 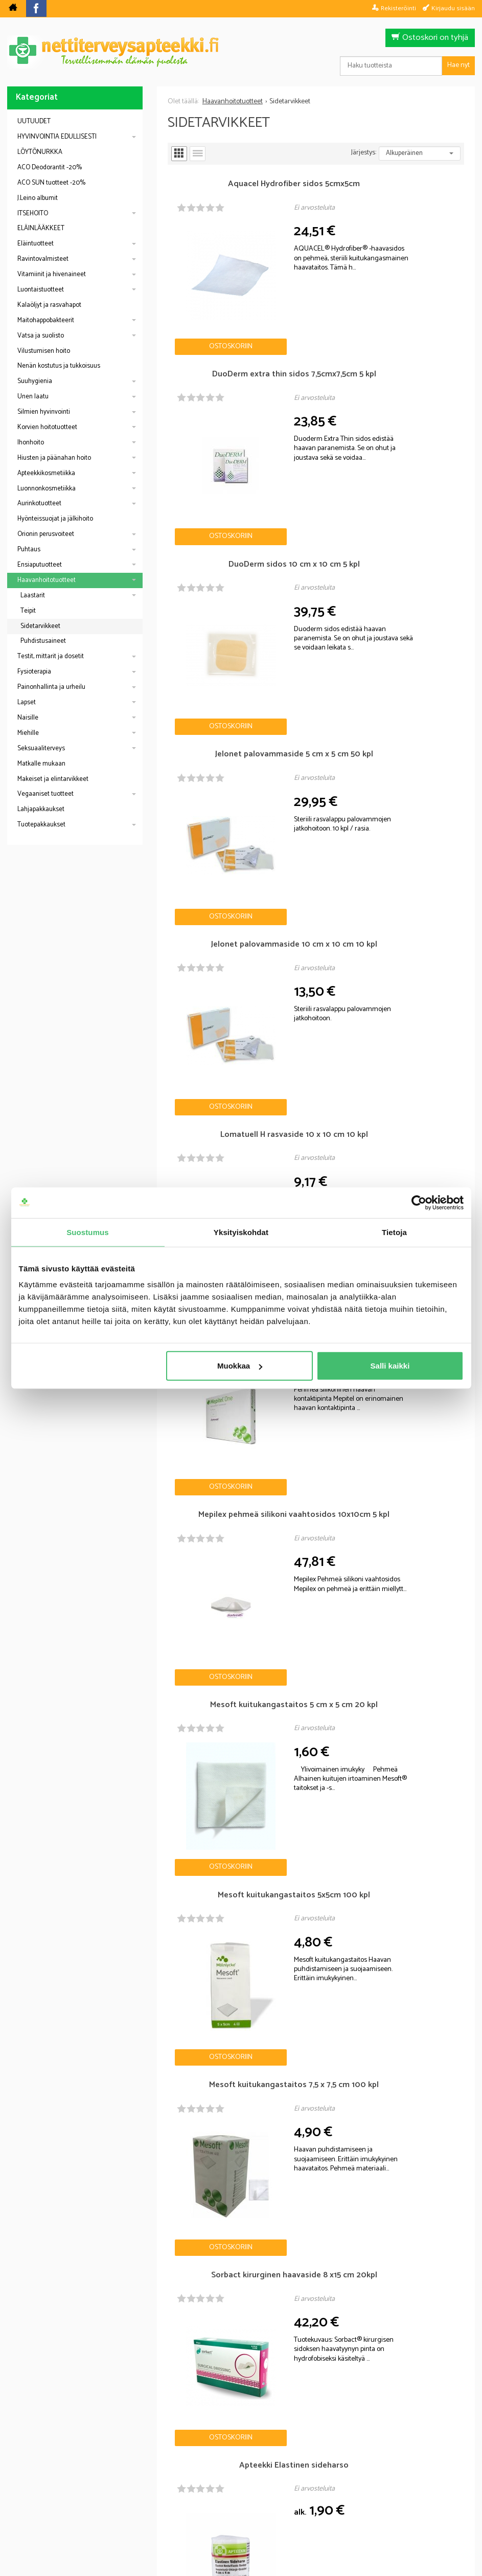 I want to click on Matkalle mukaan, so click(x=41, y=763).